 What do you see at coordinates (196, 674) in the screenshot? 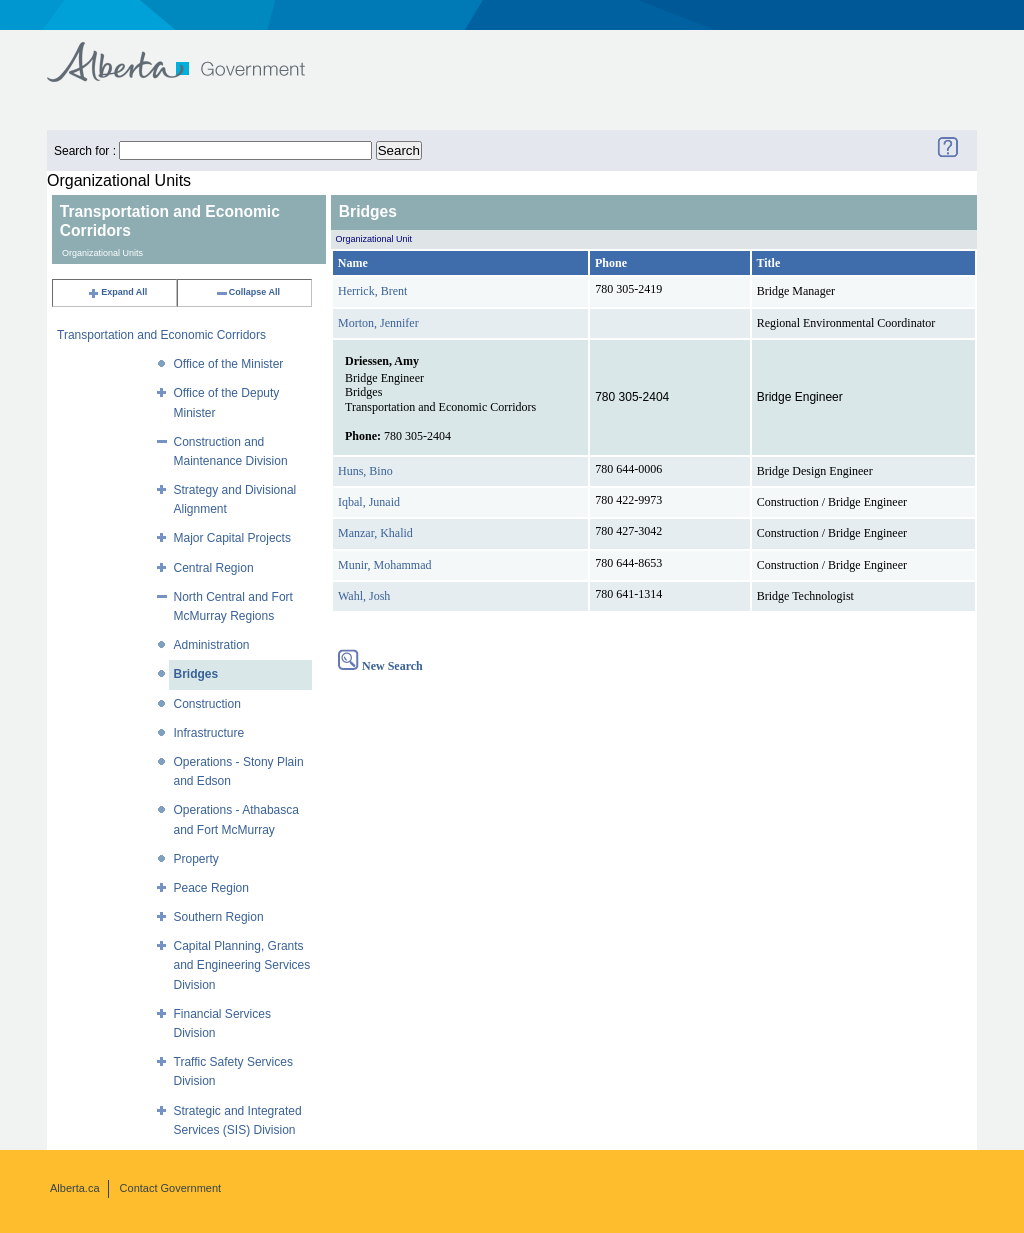
I see `Bridges` at bounding box center [196, 674].